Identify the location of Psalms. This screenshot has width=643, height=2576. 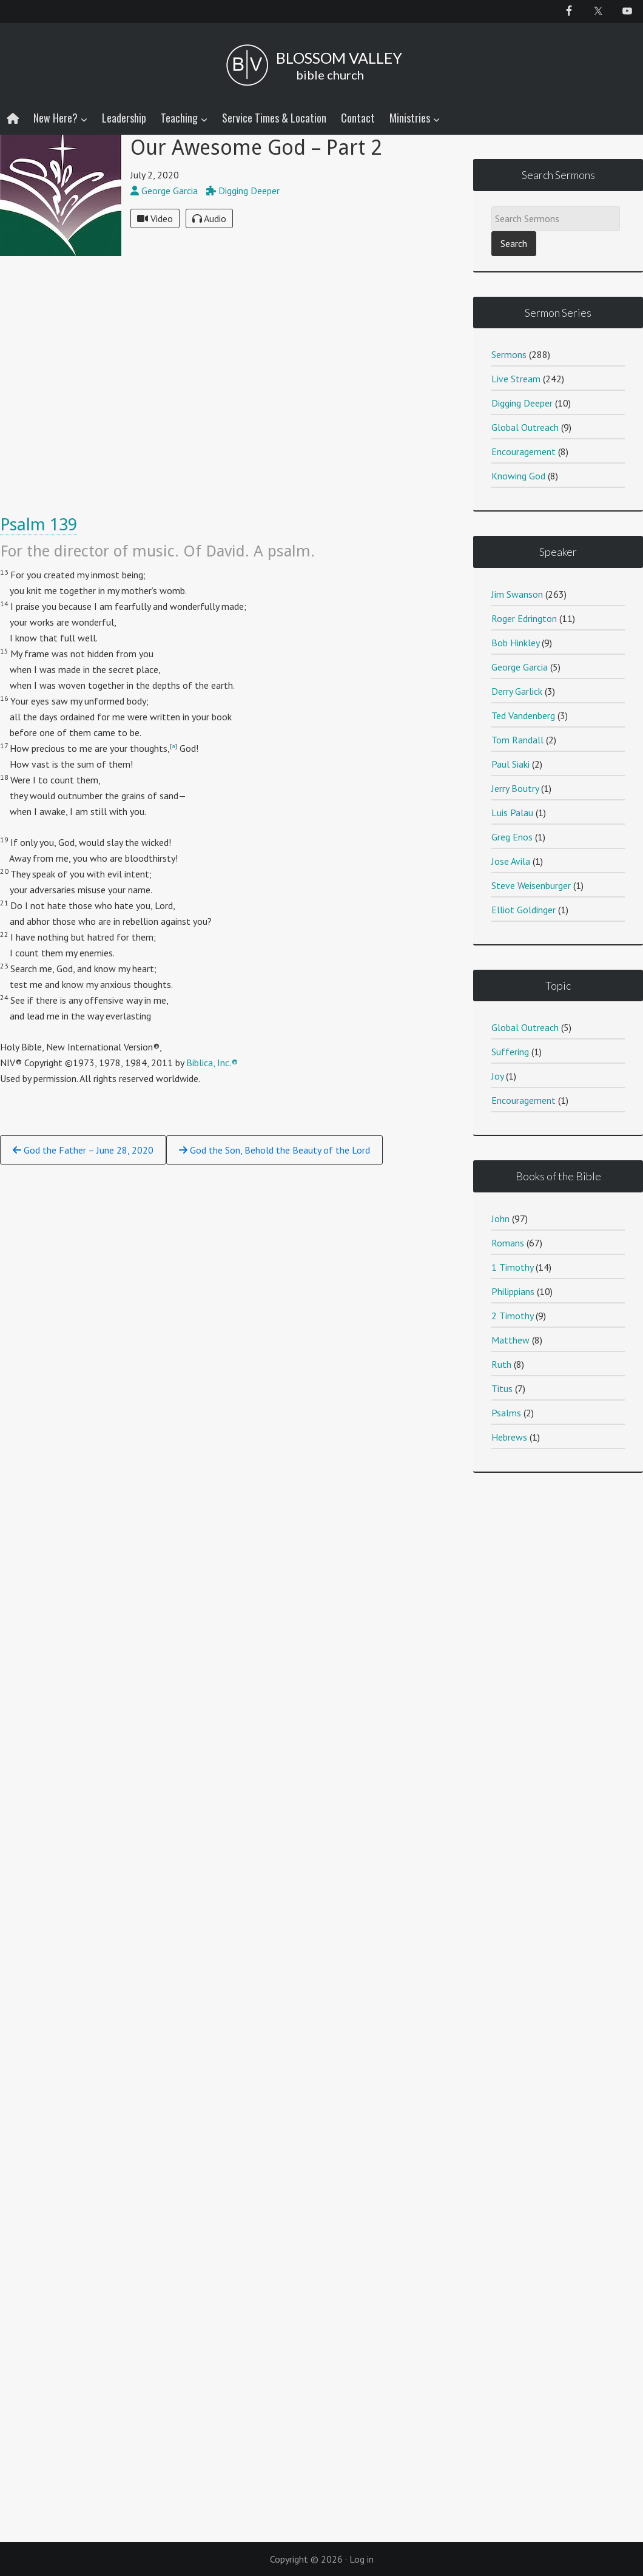
(506, 1413).